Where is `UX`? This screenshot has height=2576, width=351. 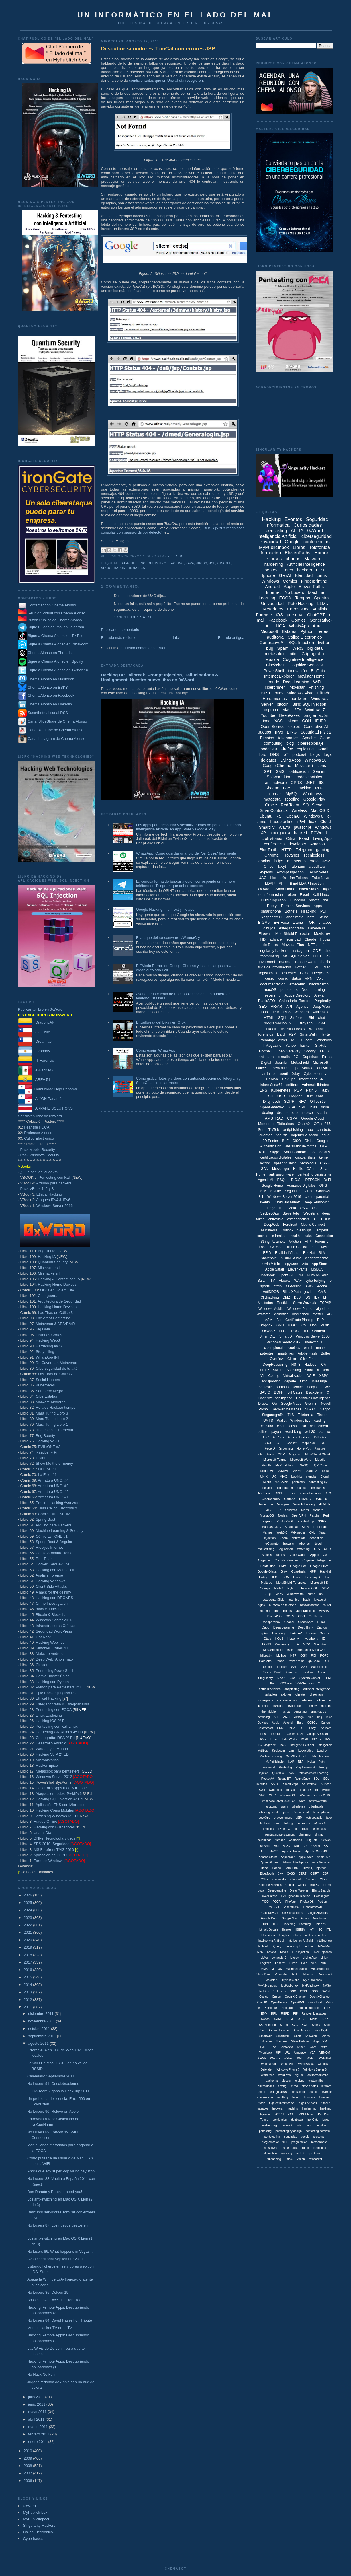
UX is located at coordinates (274, 1476).